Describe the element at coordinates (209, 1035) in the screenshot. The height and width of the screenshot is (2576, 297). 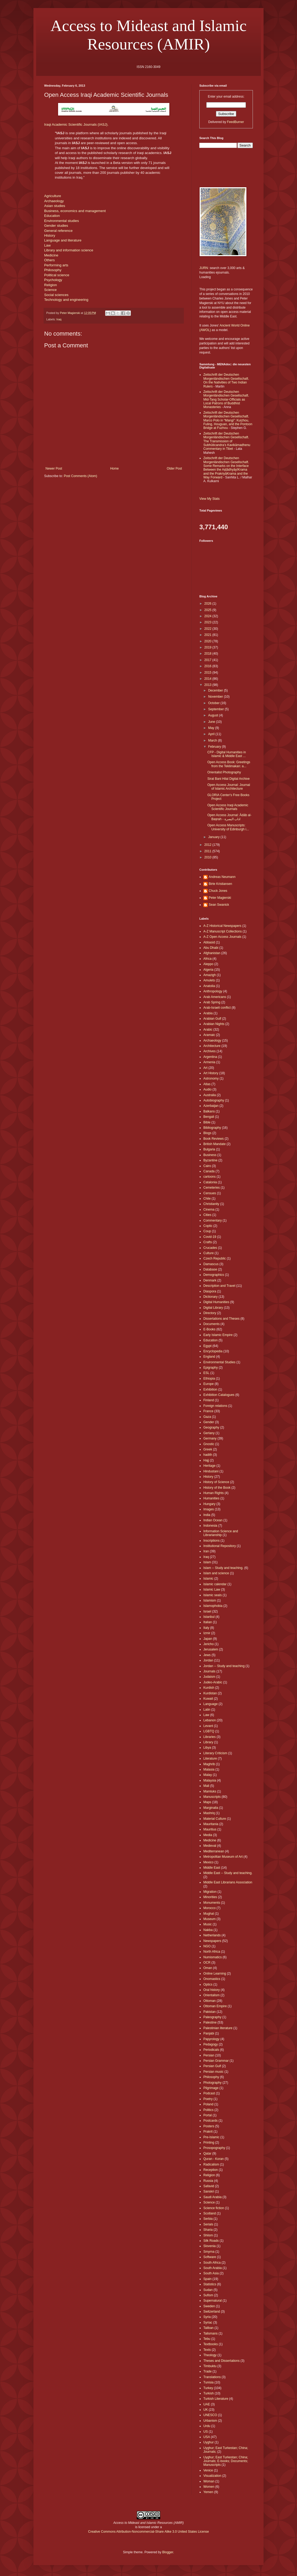
I see `Aramaic` at that location.